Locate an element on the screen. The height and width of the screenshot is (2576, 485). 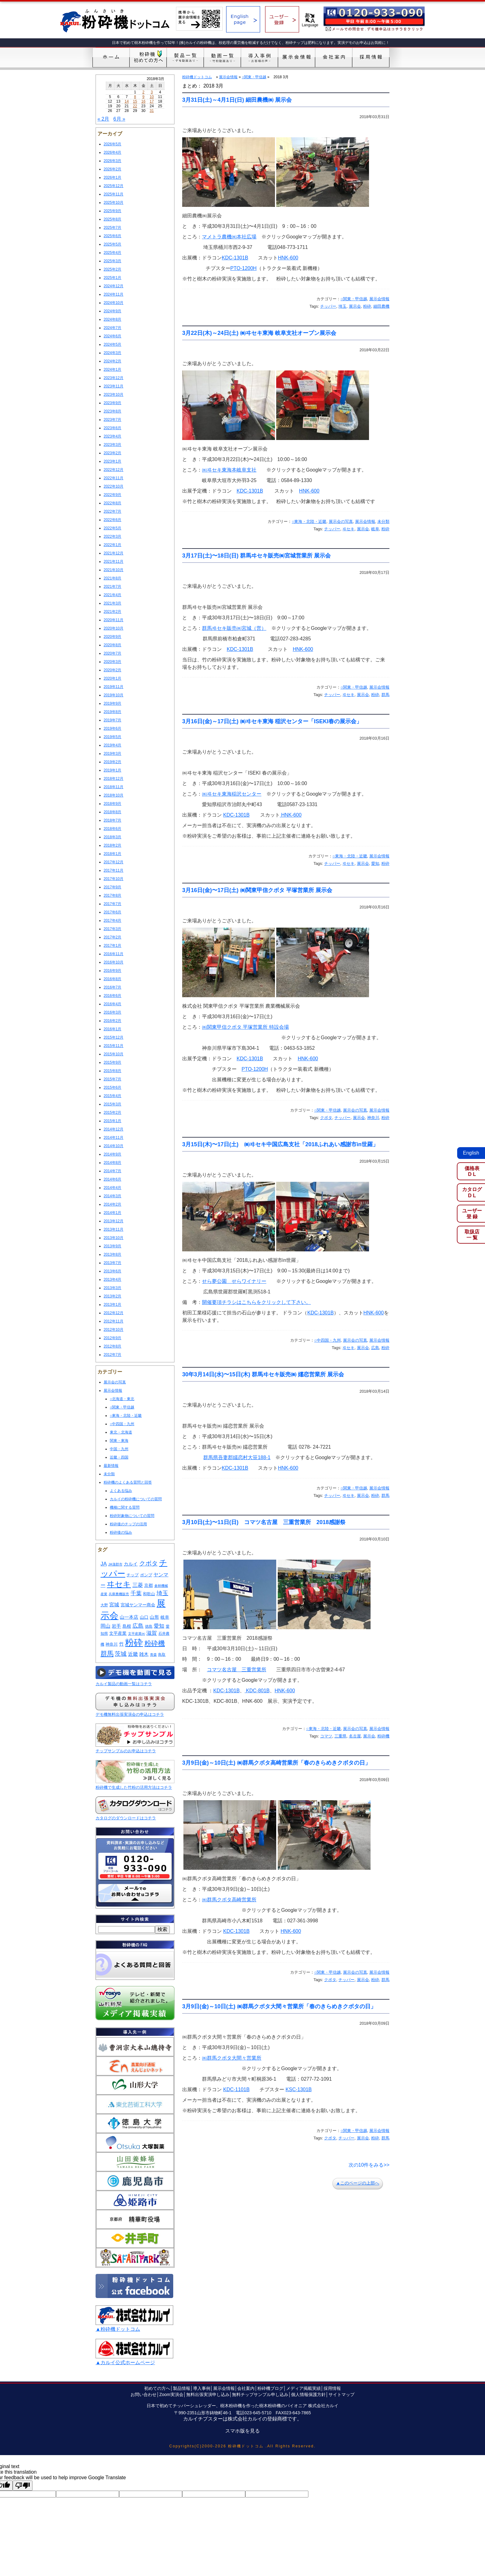
2014年2月 is located at coordinates (112, 1204).